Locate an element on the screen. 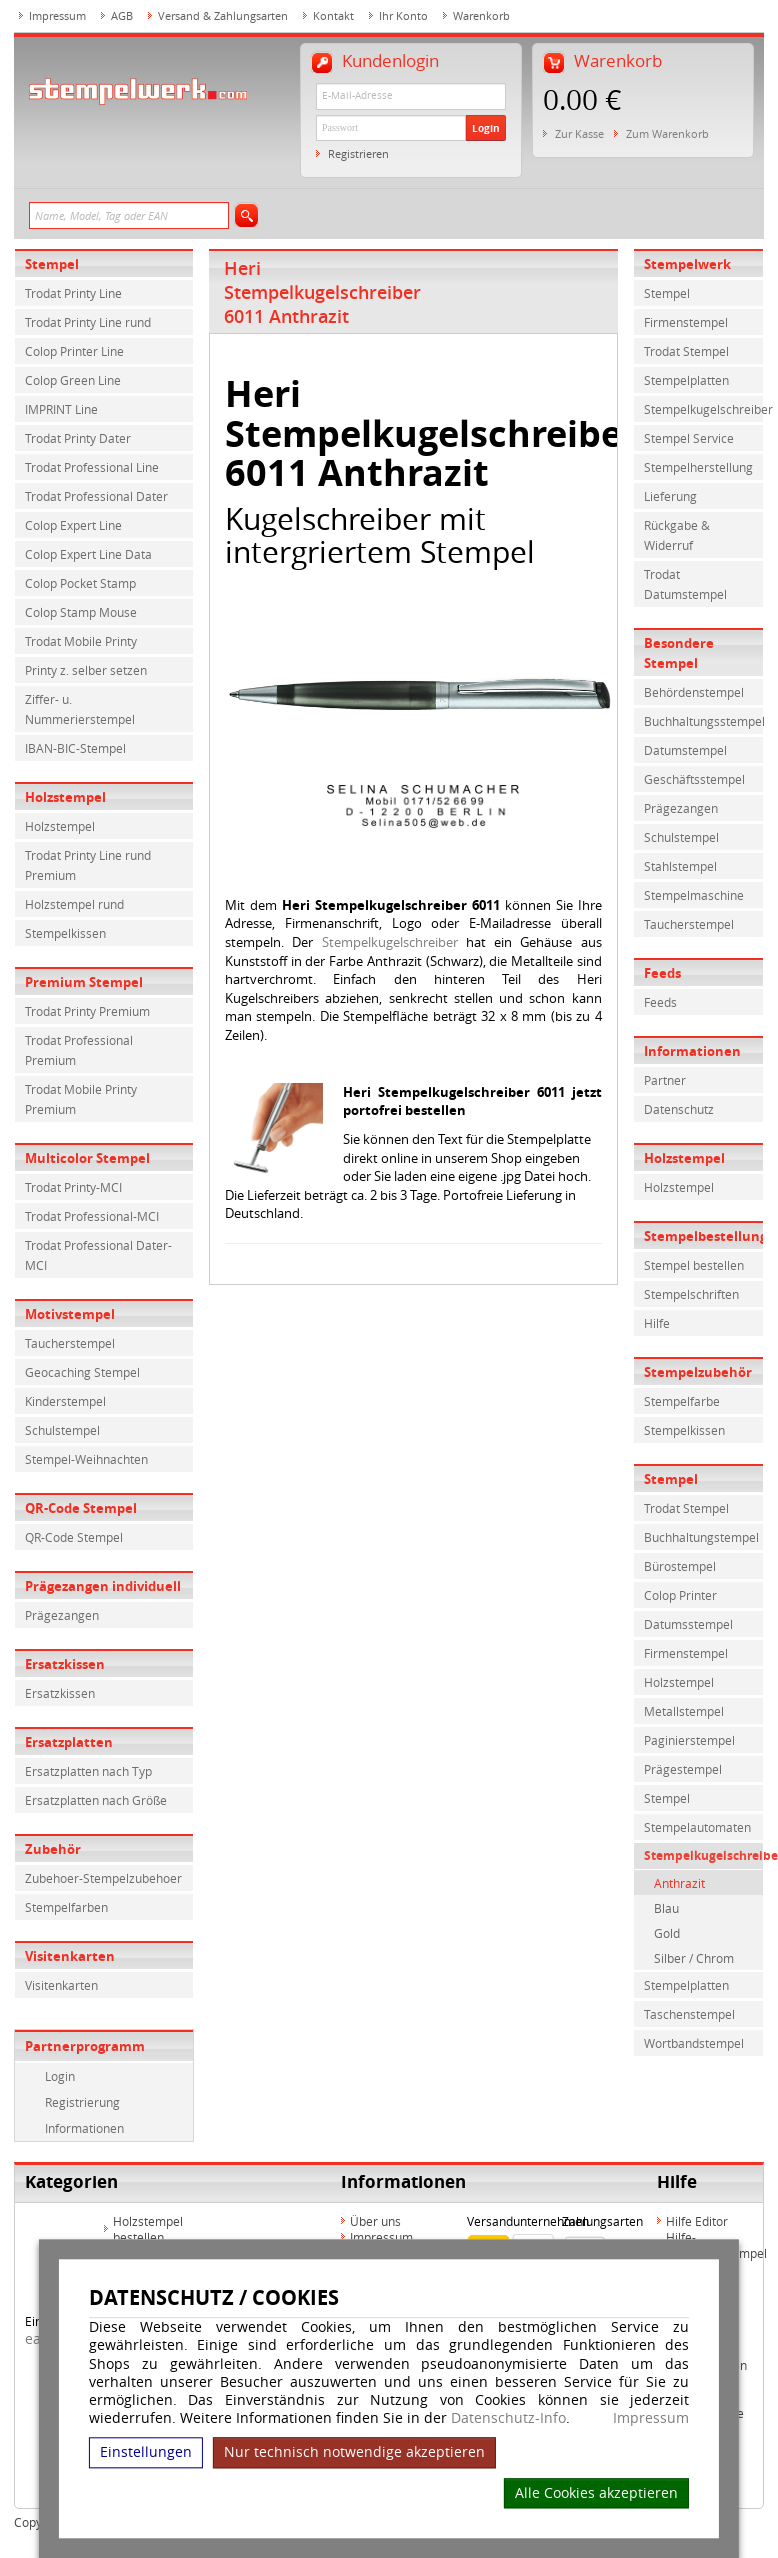 The height and width of the screenshot is (2558, 778). Datumsstempel is located at coordinates (688, 1624).